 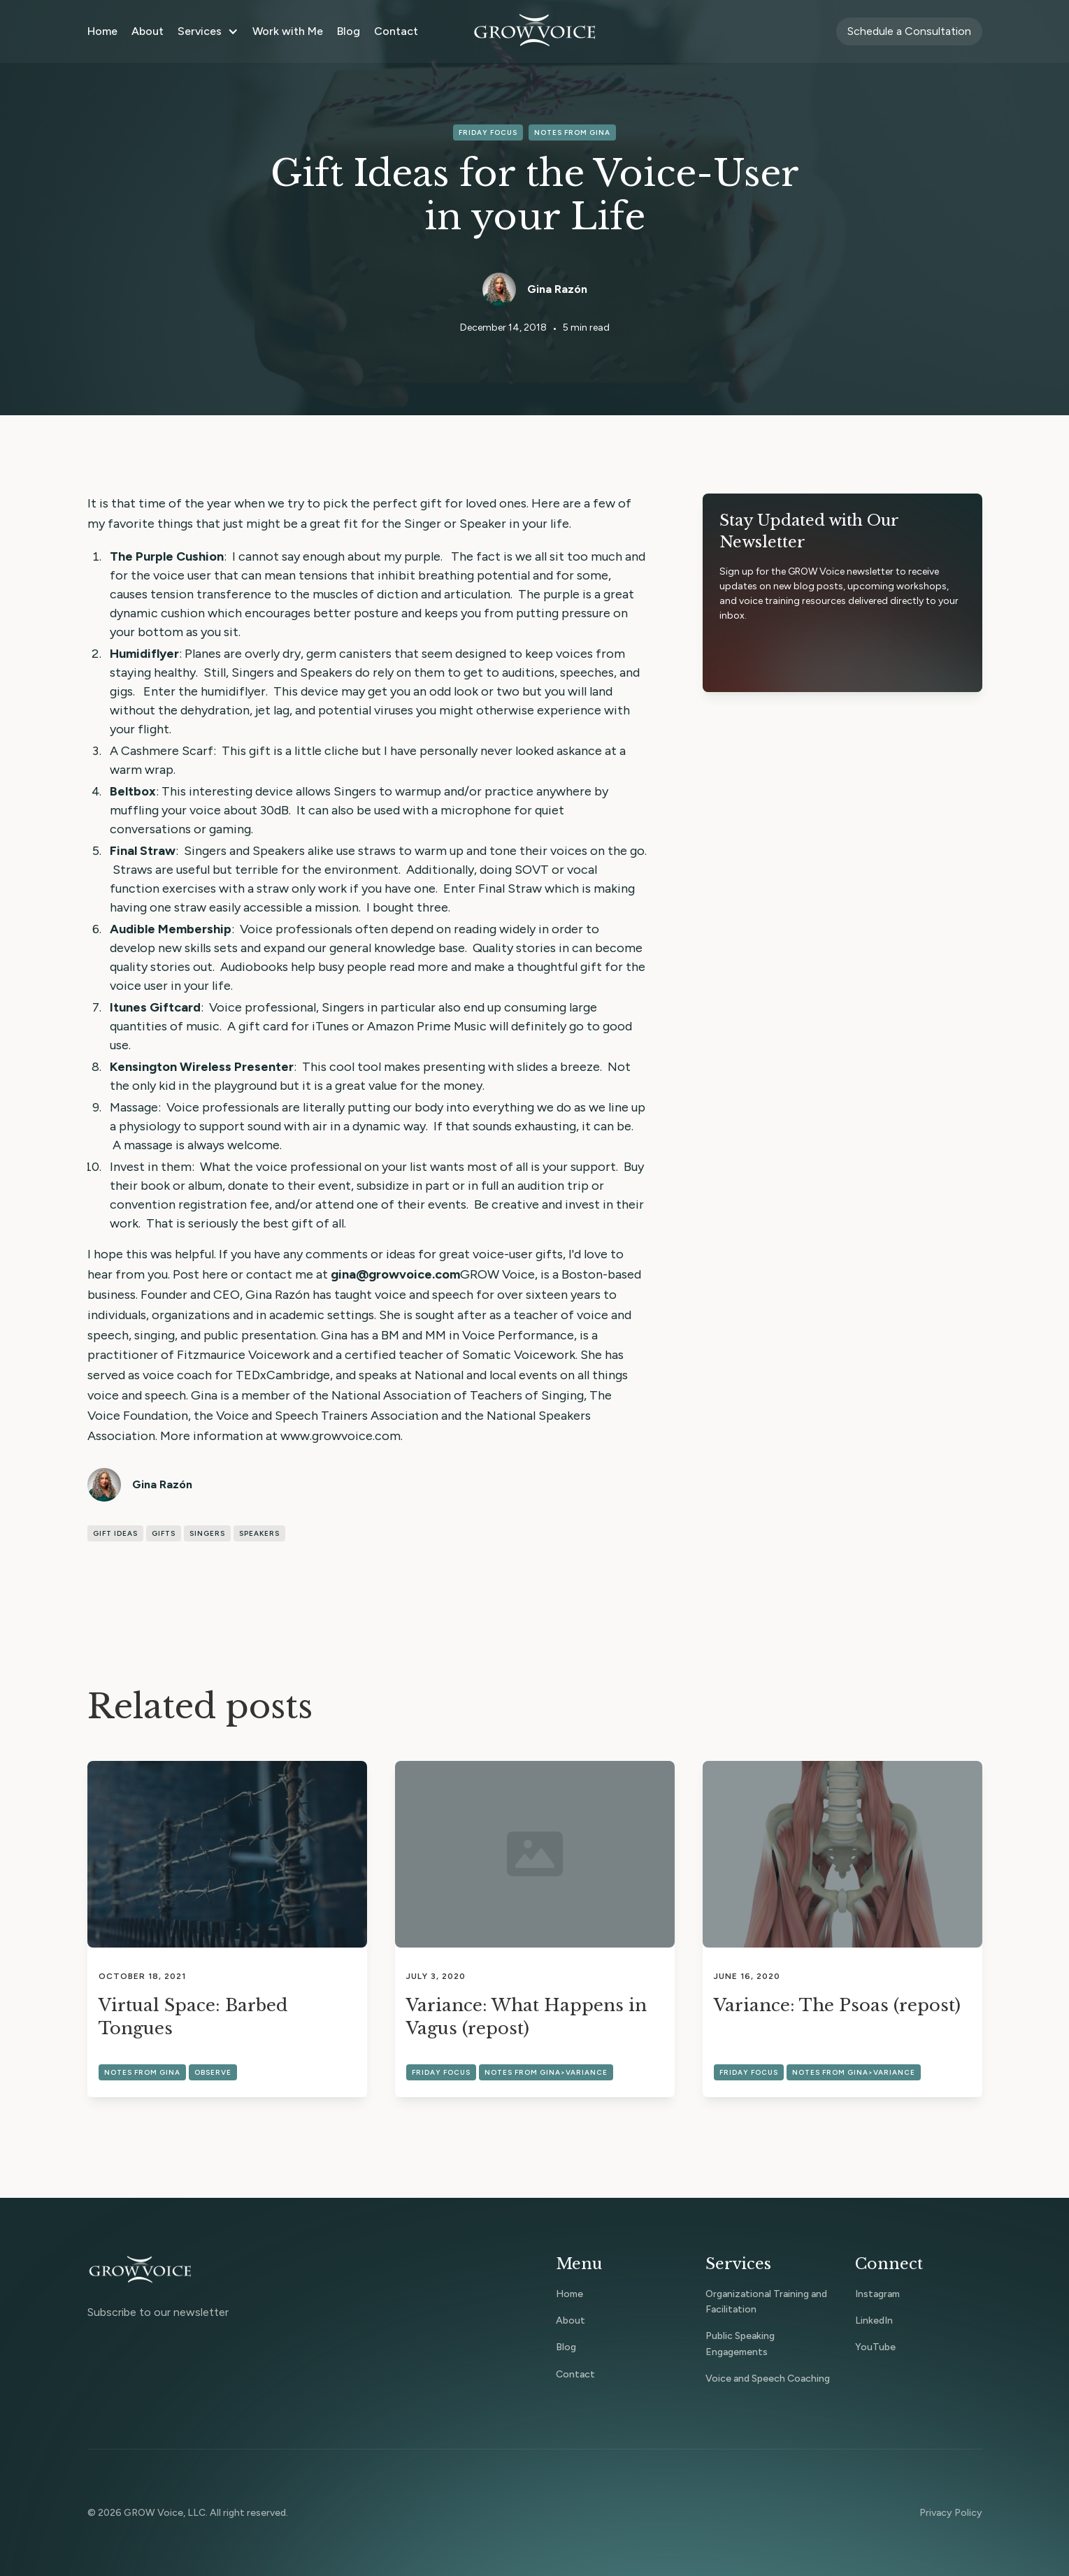 What do you see at coordinates (767, 2378) in the screenshot?
I see `Voice and Speech Coaching` at bounding box center [767, 2378].